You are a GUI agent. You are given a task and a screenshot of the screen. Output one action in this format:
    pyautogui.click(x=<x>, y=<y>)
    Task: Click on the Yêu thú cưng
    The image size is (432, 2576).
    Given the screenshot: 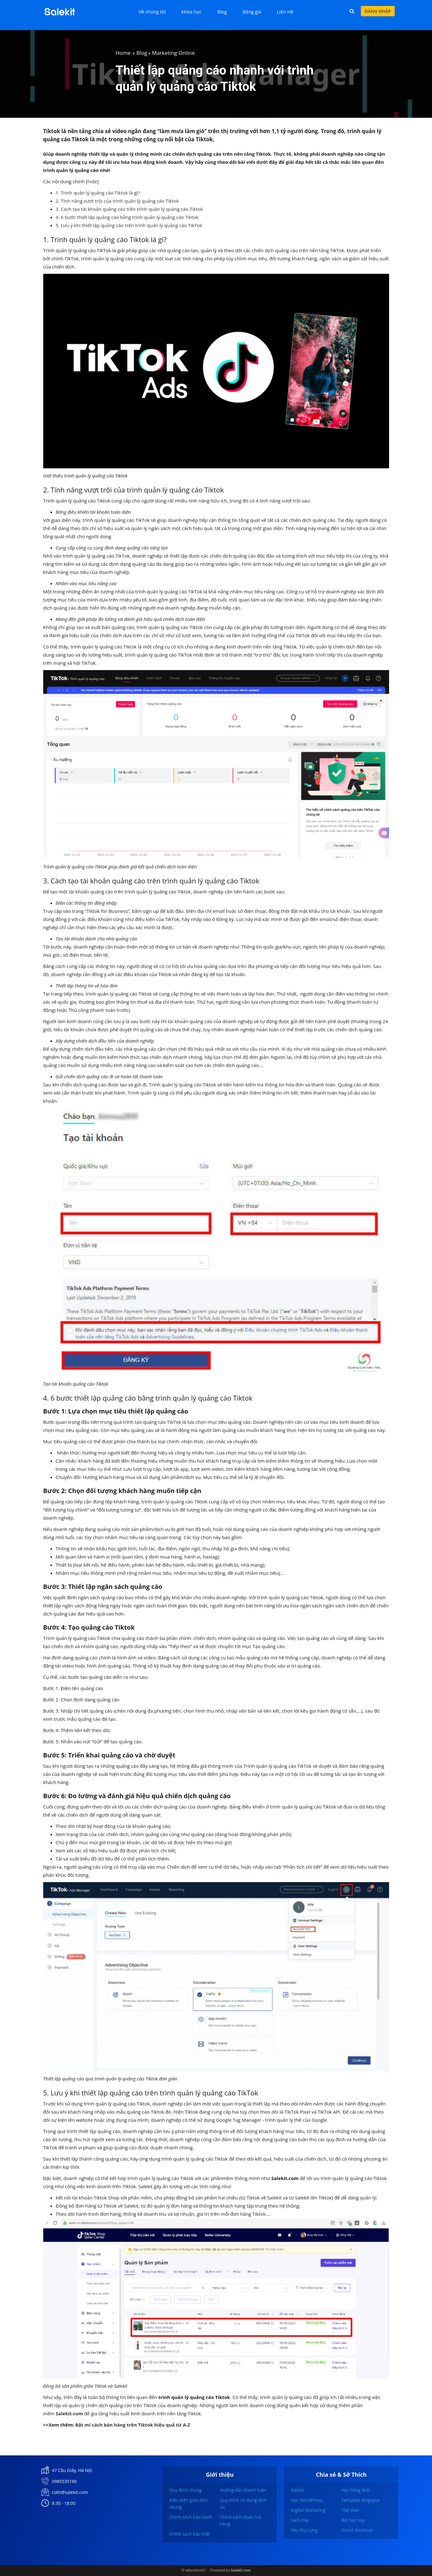 What is the action you would take?
    pyautogui.click(x=304, y=2530)
    